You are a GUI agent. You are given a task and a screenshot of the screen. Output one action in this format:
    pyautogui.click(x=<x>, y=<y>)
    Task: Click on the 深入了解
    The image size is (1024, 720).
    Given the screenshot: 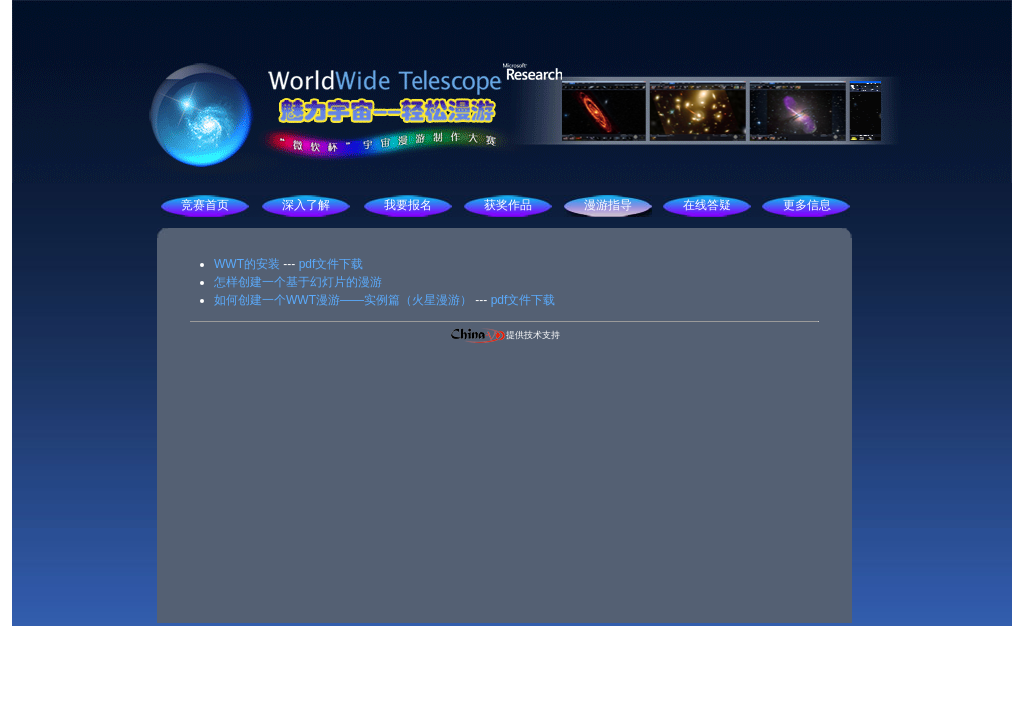 What is the action you would take?
    pyautogui.click(x=306, y=205)
    